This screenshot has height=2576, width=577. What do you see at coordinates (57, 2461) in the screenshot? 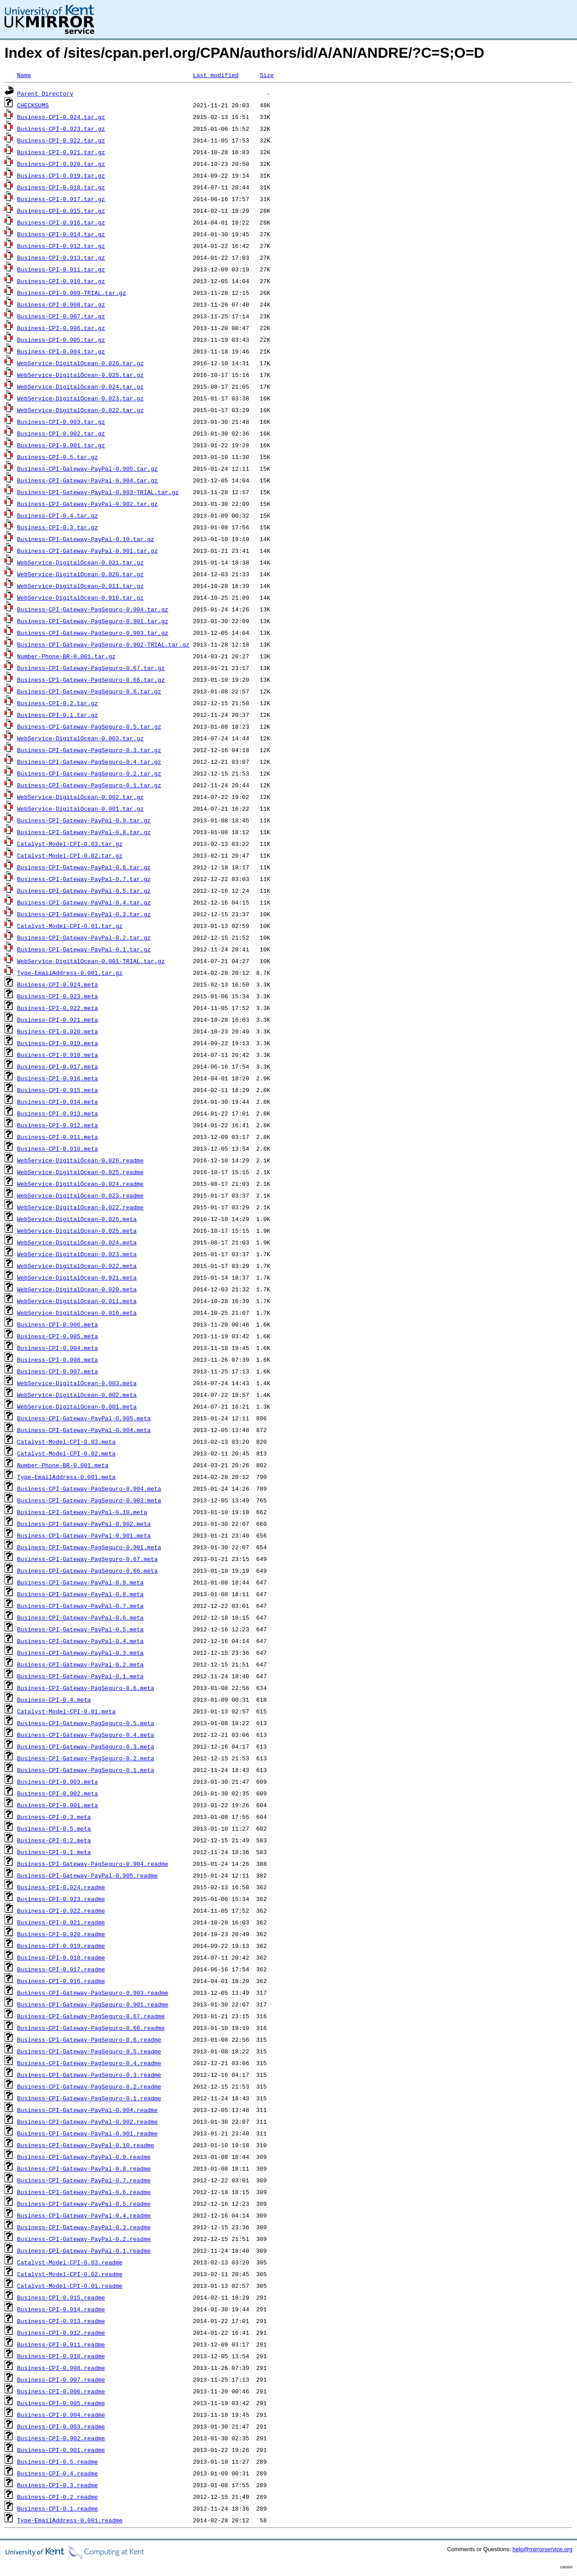
I see `Business-CPI-0.5.readme` at bounding box center [57, 2461].